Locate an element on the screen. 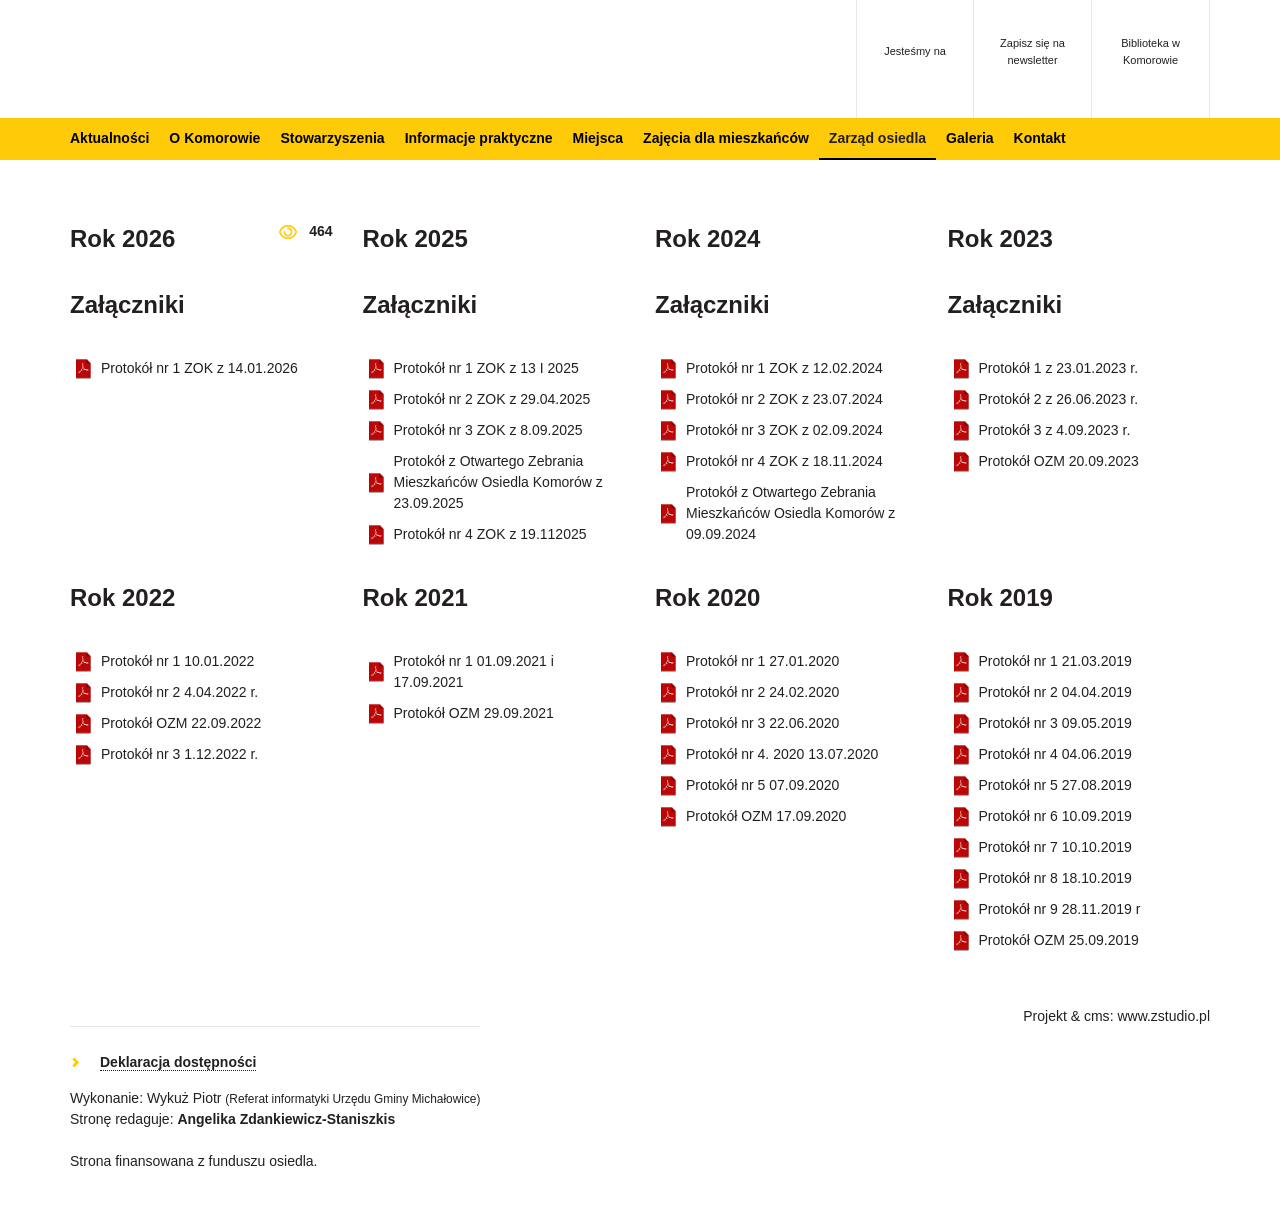  Protokół nr 7 10.10.2019 is located at coordinates (1055, 847).